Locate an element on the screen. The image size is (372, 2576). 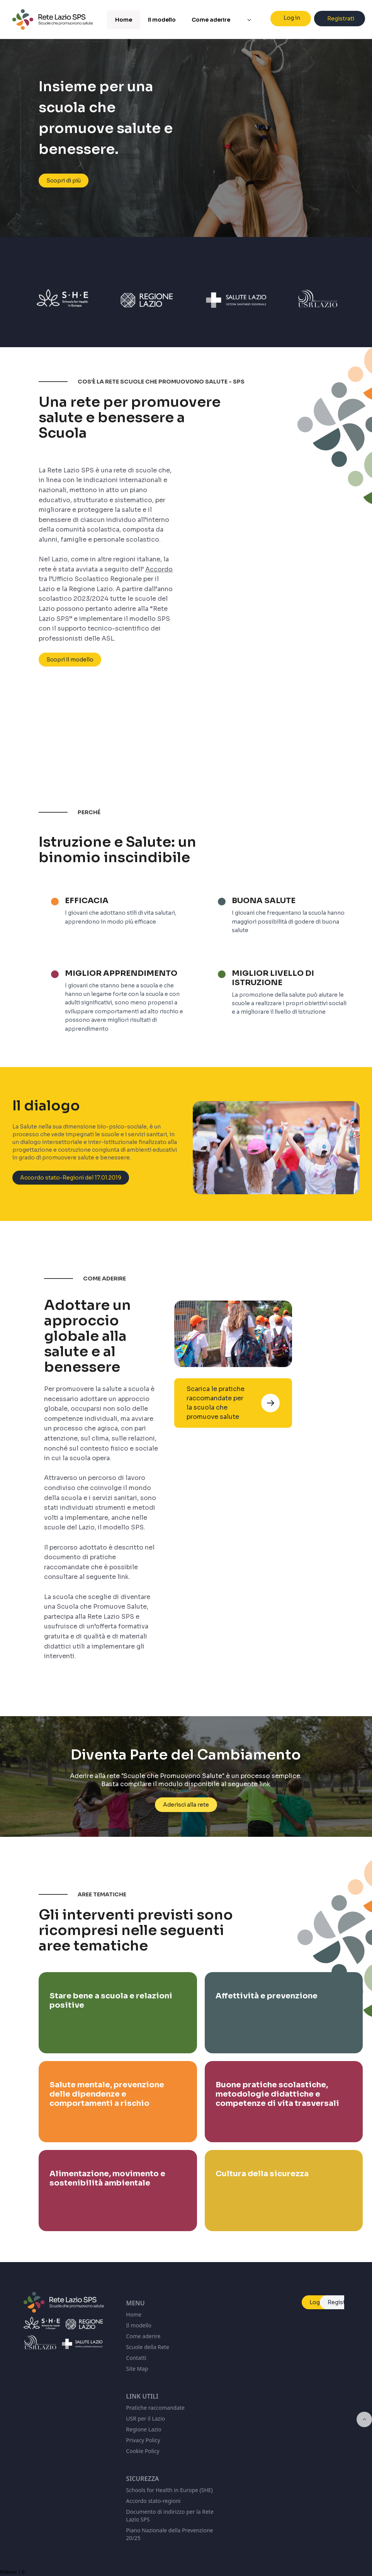
Come aderire is located at coordinates (143, 2336).